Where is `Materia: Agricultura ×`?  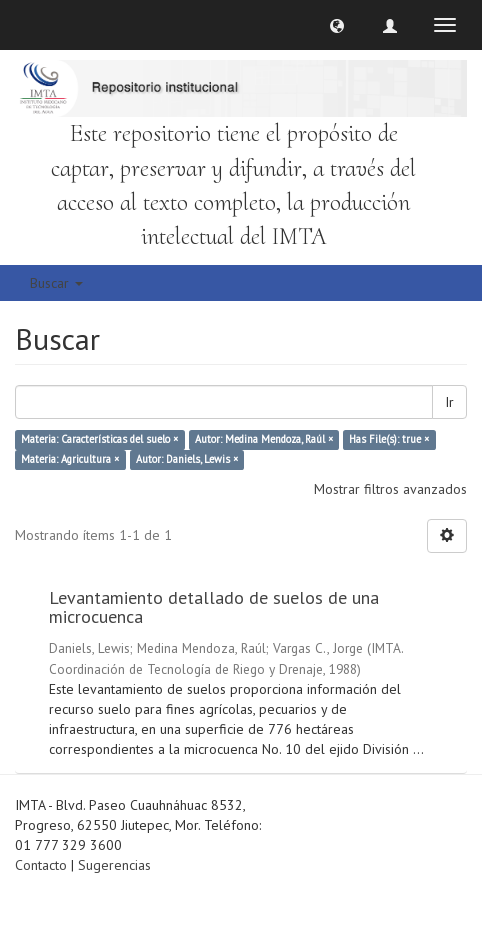
Materia: Agricultura × is located at coordinates (70, 460).